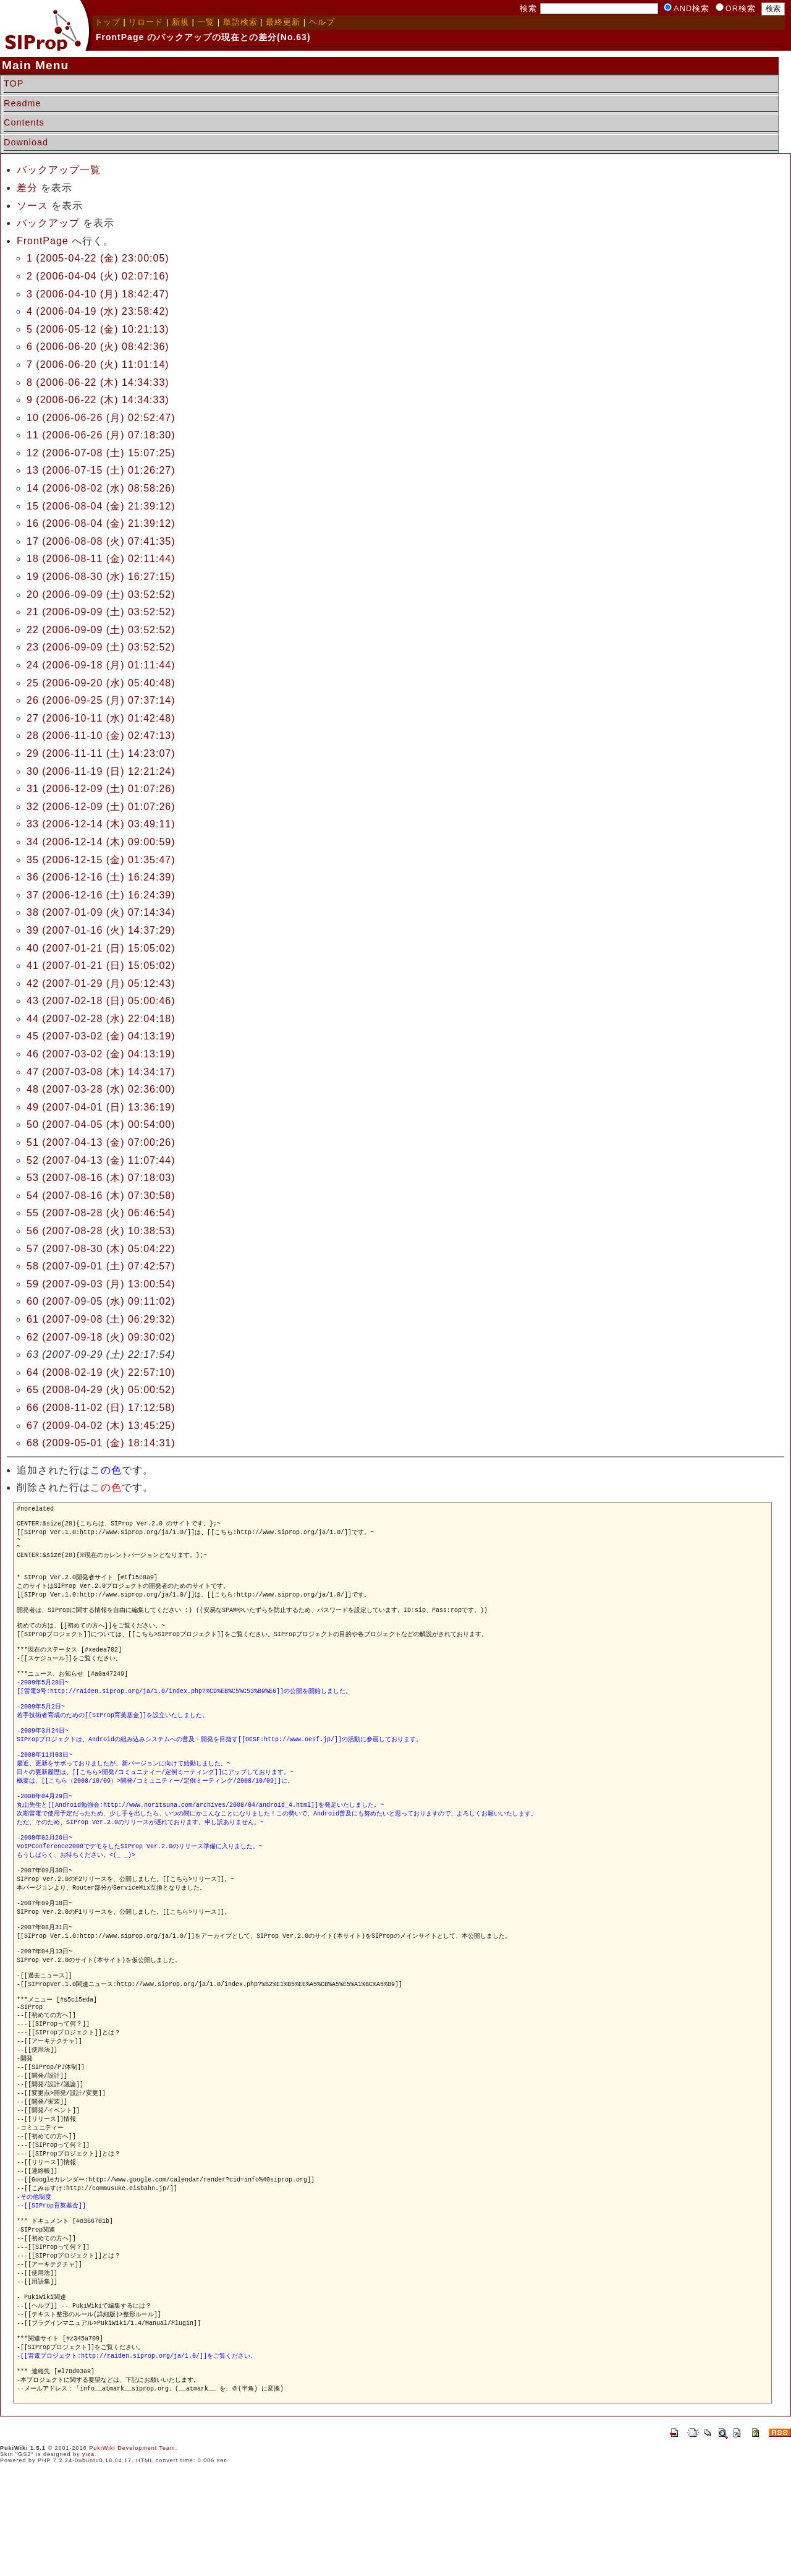 This screenshot has height=2576, width=791. I want to click on 51 (2007-04-13 (金) 07:00:26), so click(101, 1142).